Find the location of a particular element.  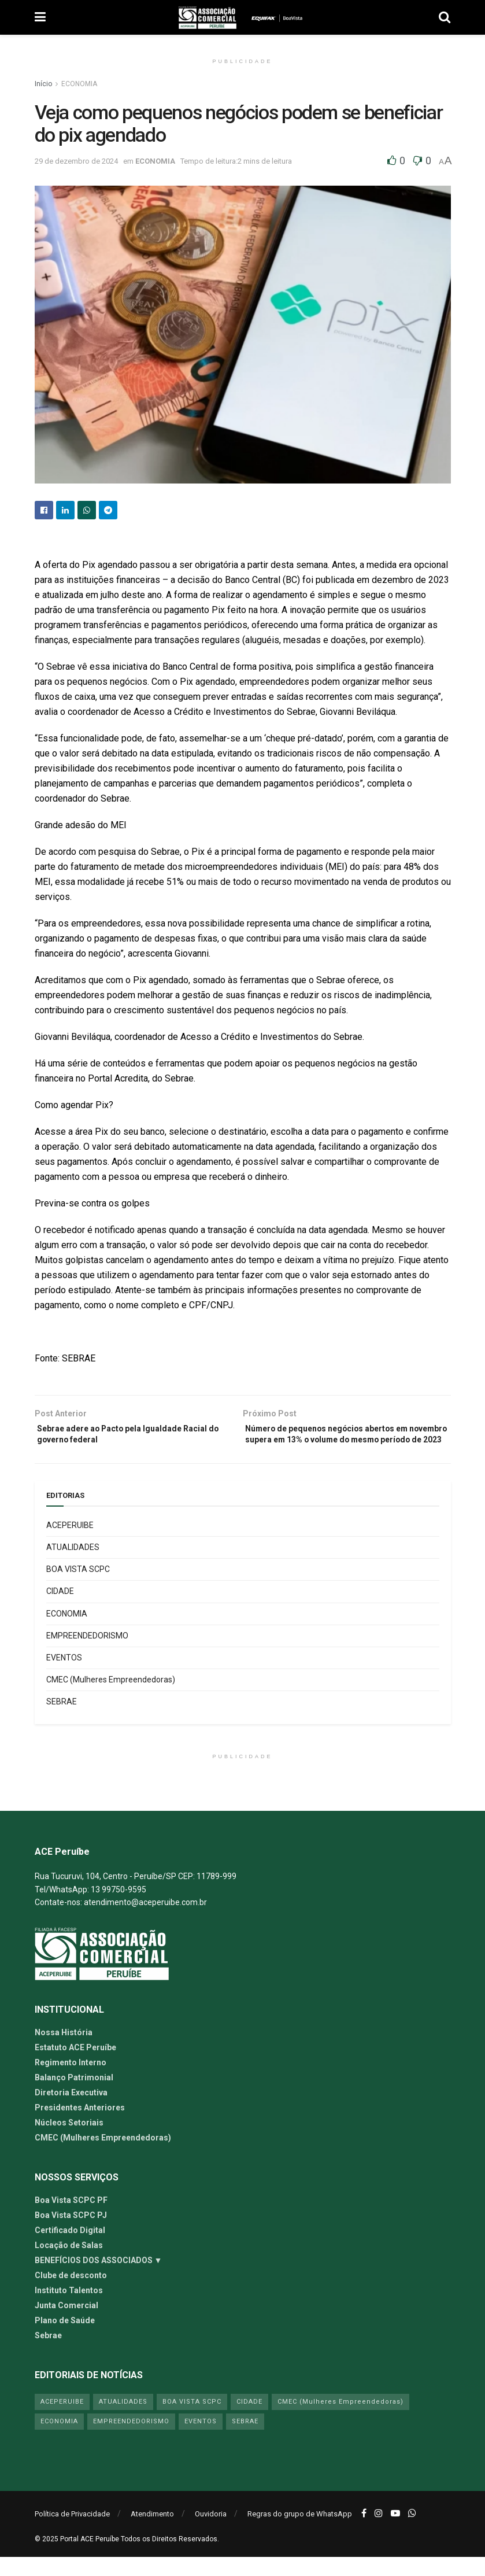

Regimento Interno is located at coordinates (70, 2081).